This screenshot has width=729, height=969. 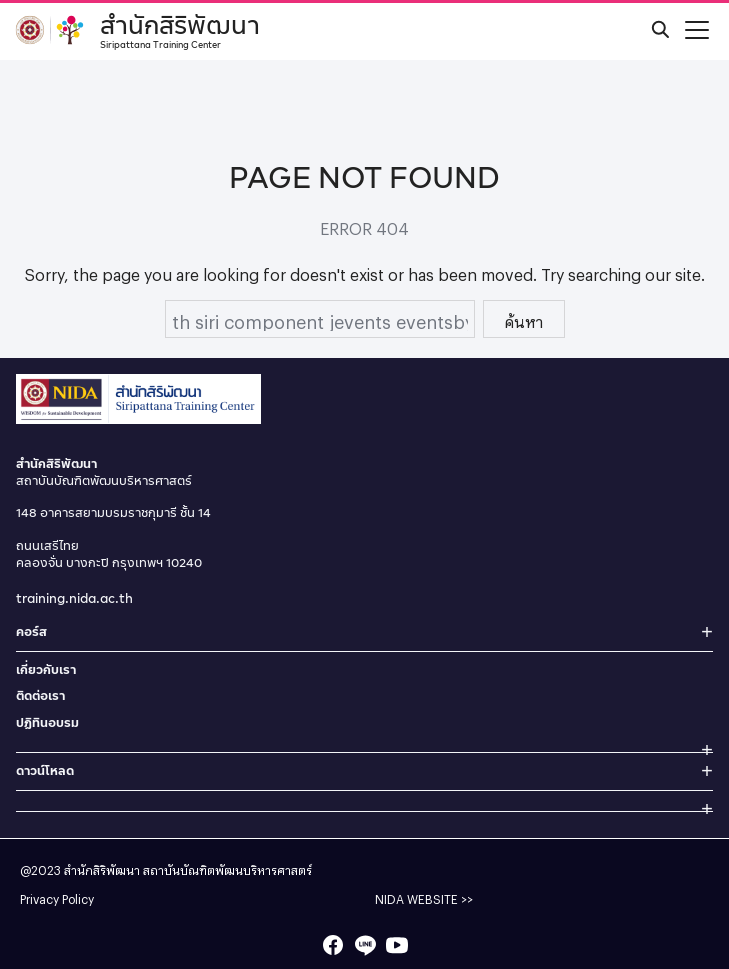 I want to click on [line], so click(x=365, y=945).